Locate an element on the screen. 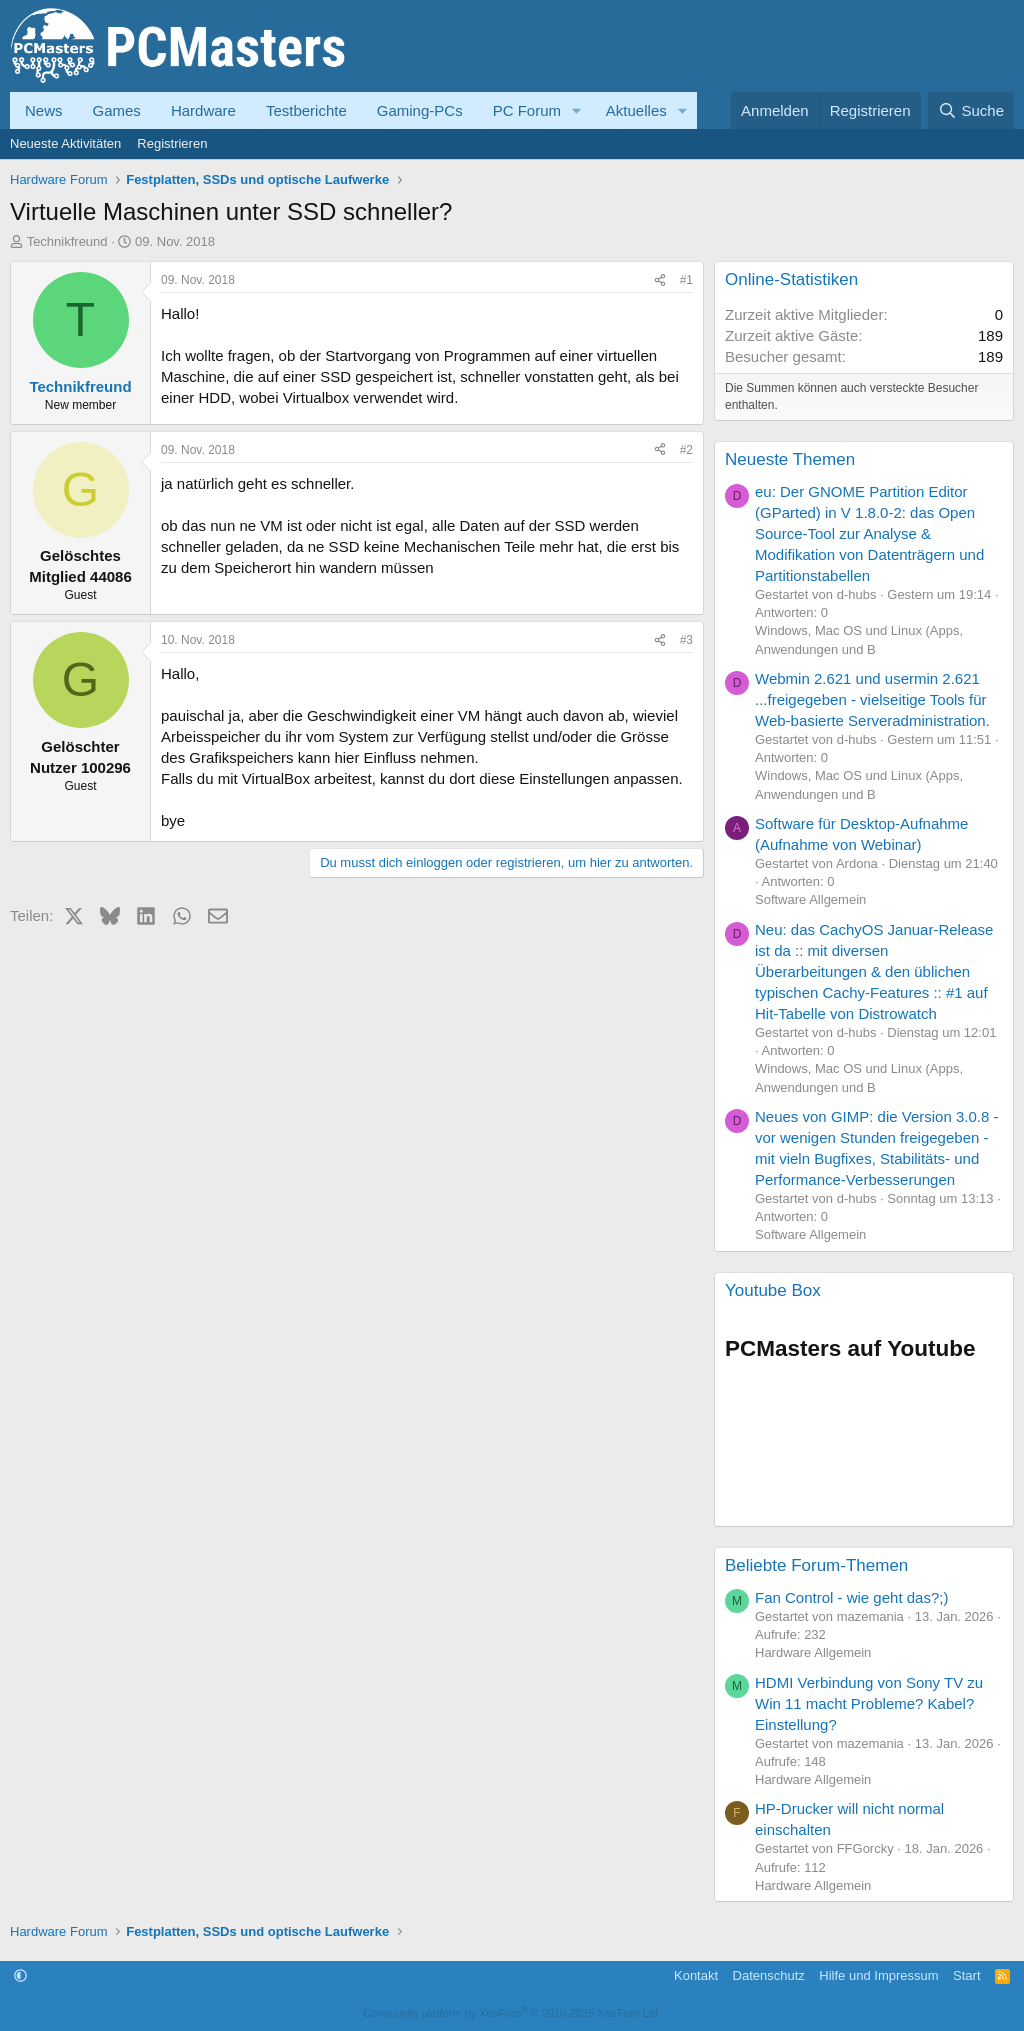 The image size is (1024, 2031). Games is located at coordinates (117, 110).